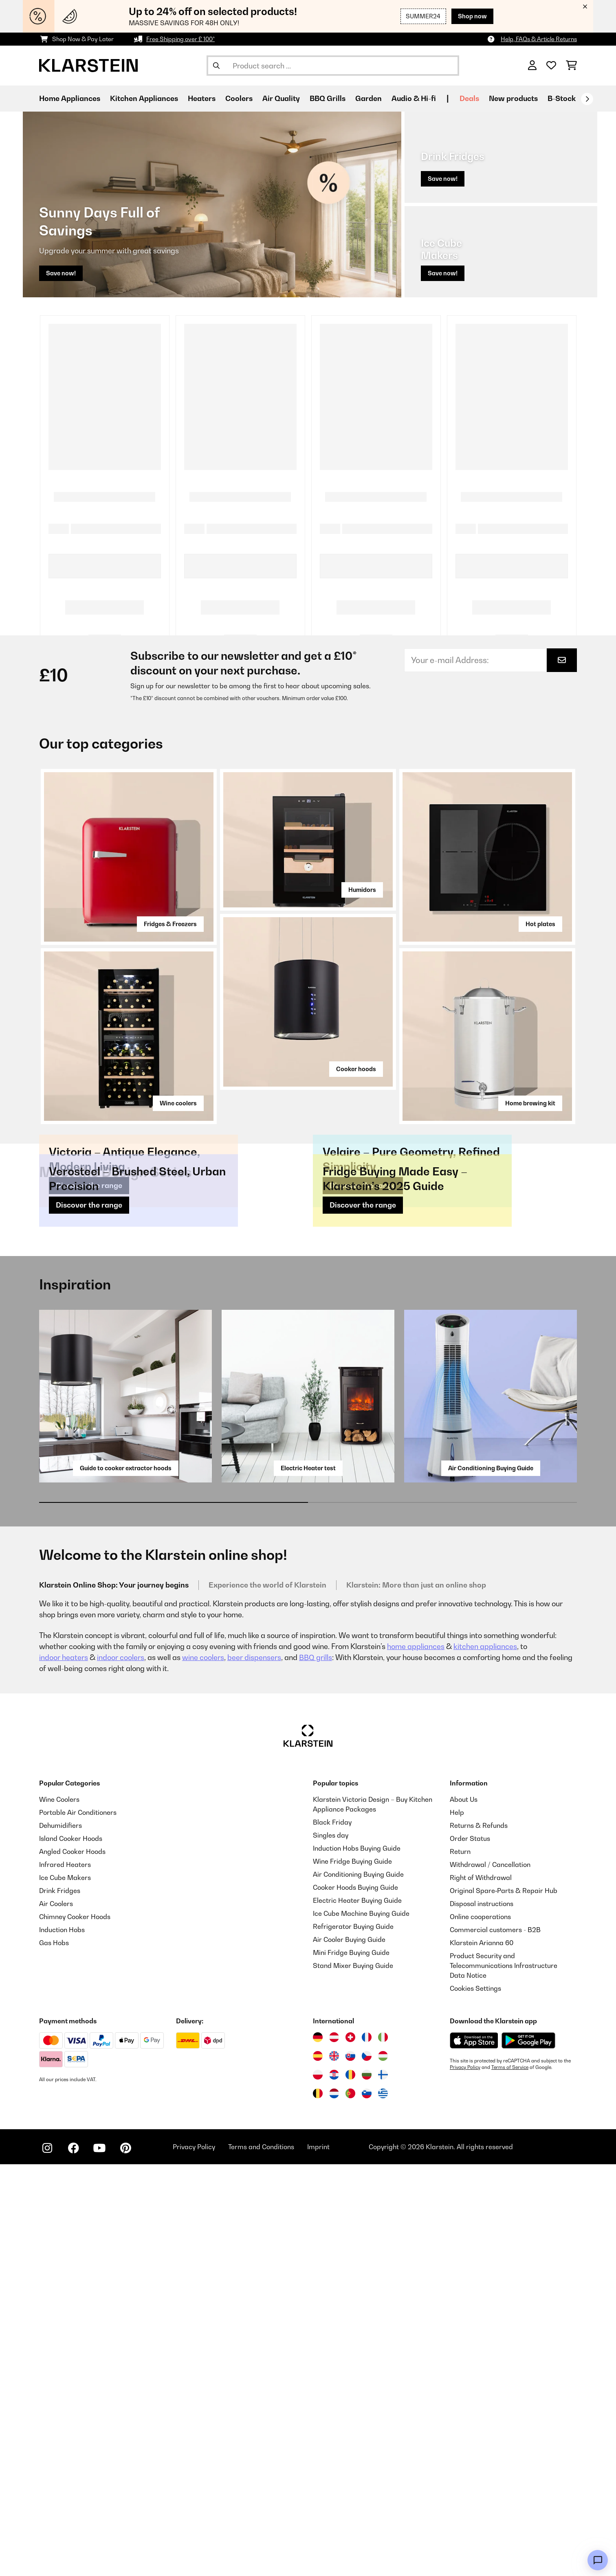 The image size is (616, 2576). I want to click on Black Friday, so click(332, 2234).